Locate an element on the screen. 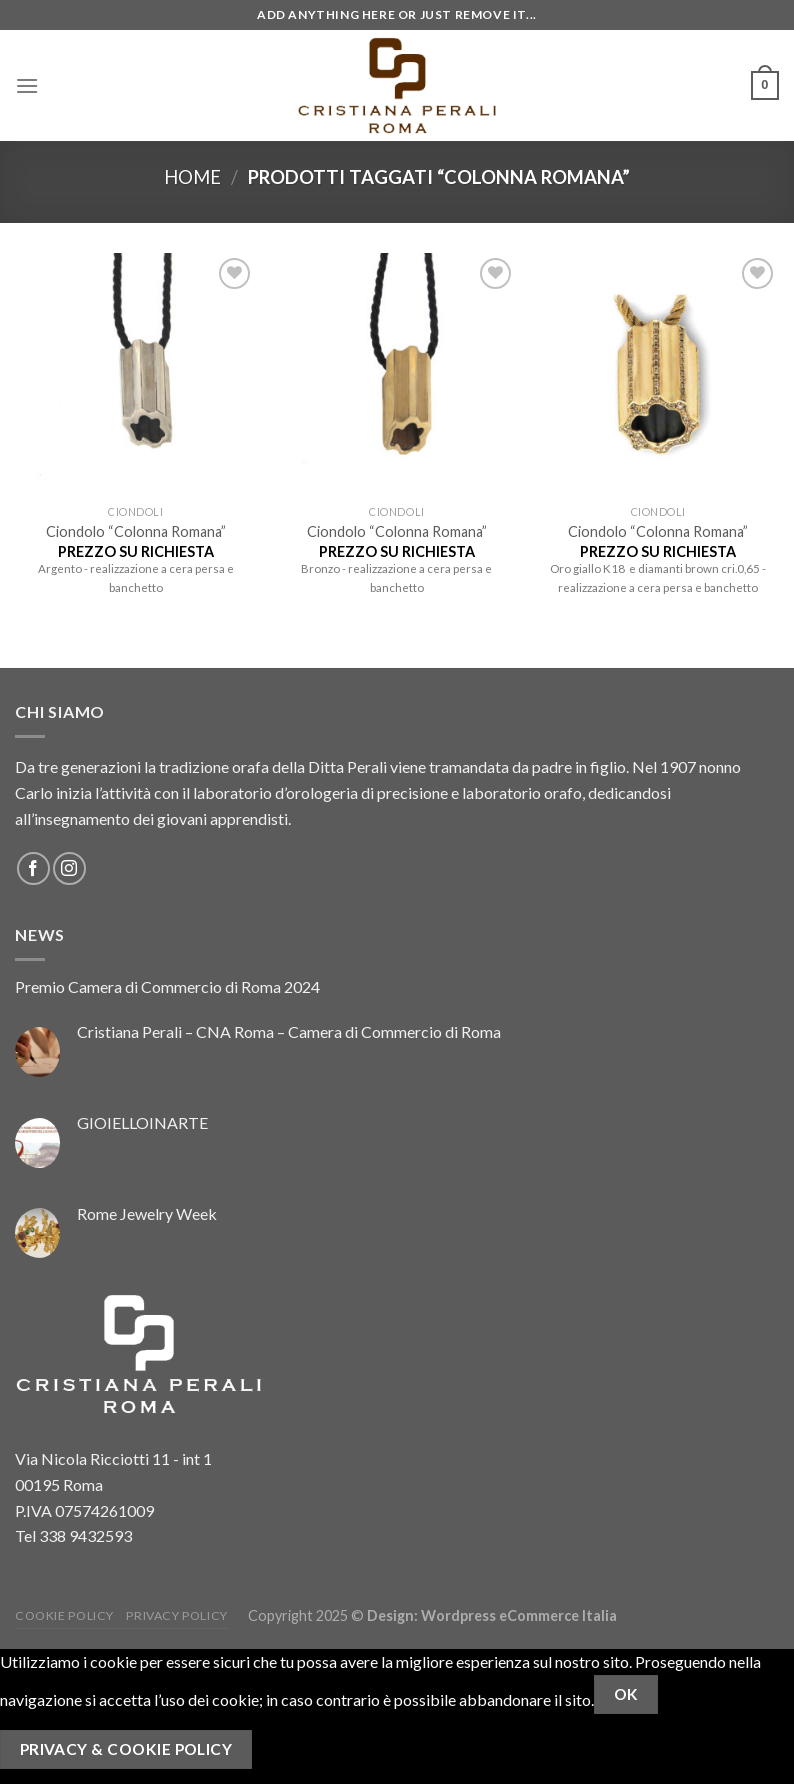  Privacy Policy is located at coordinates (177, 1615).